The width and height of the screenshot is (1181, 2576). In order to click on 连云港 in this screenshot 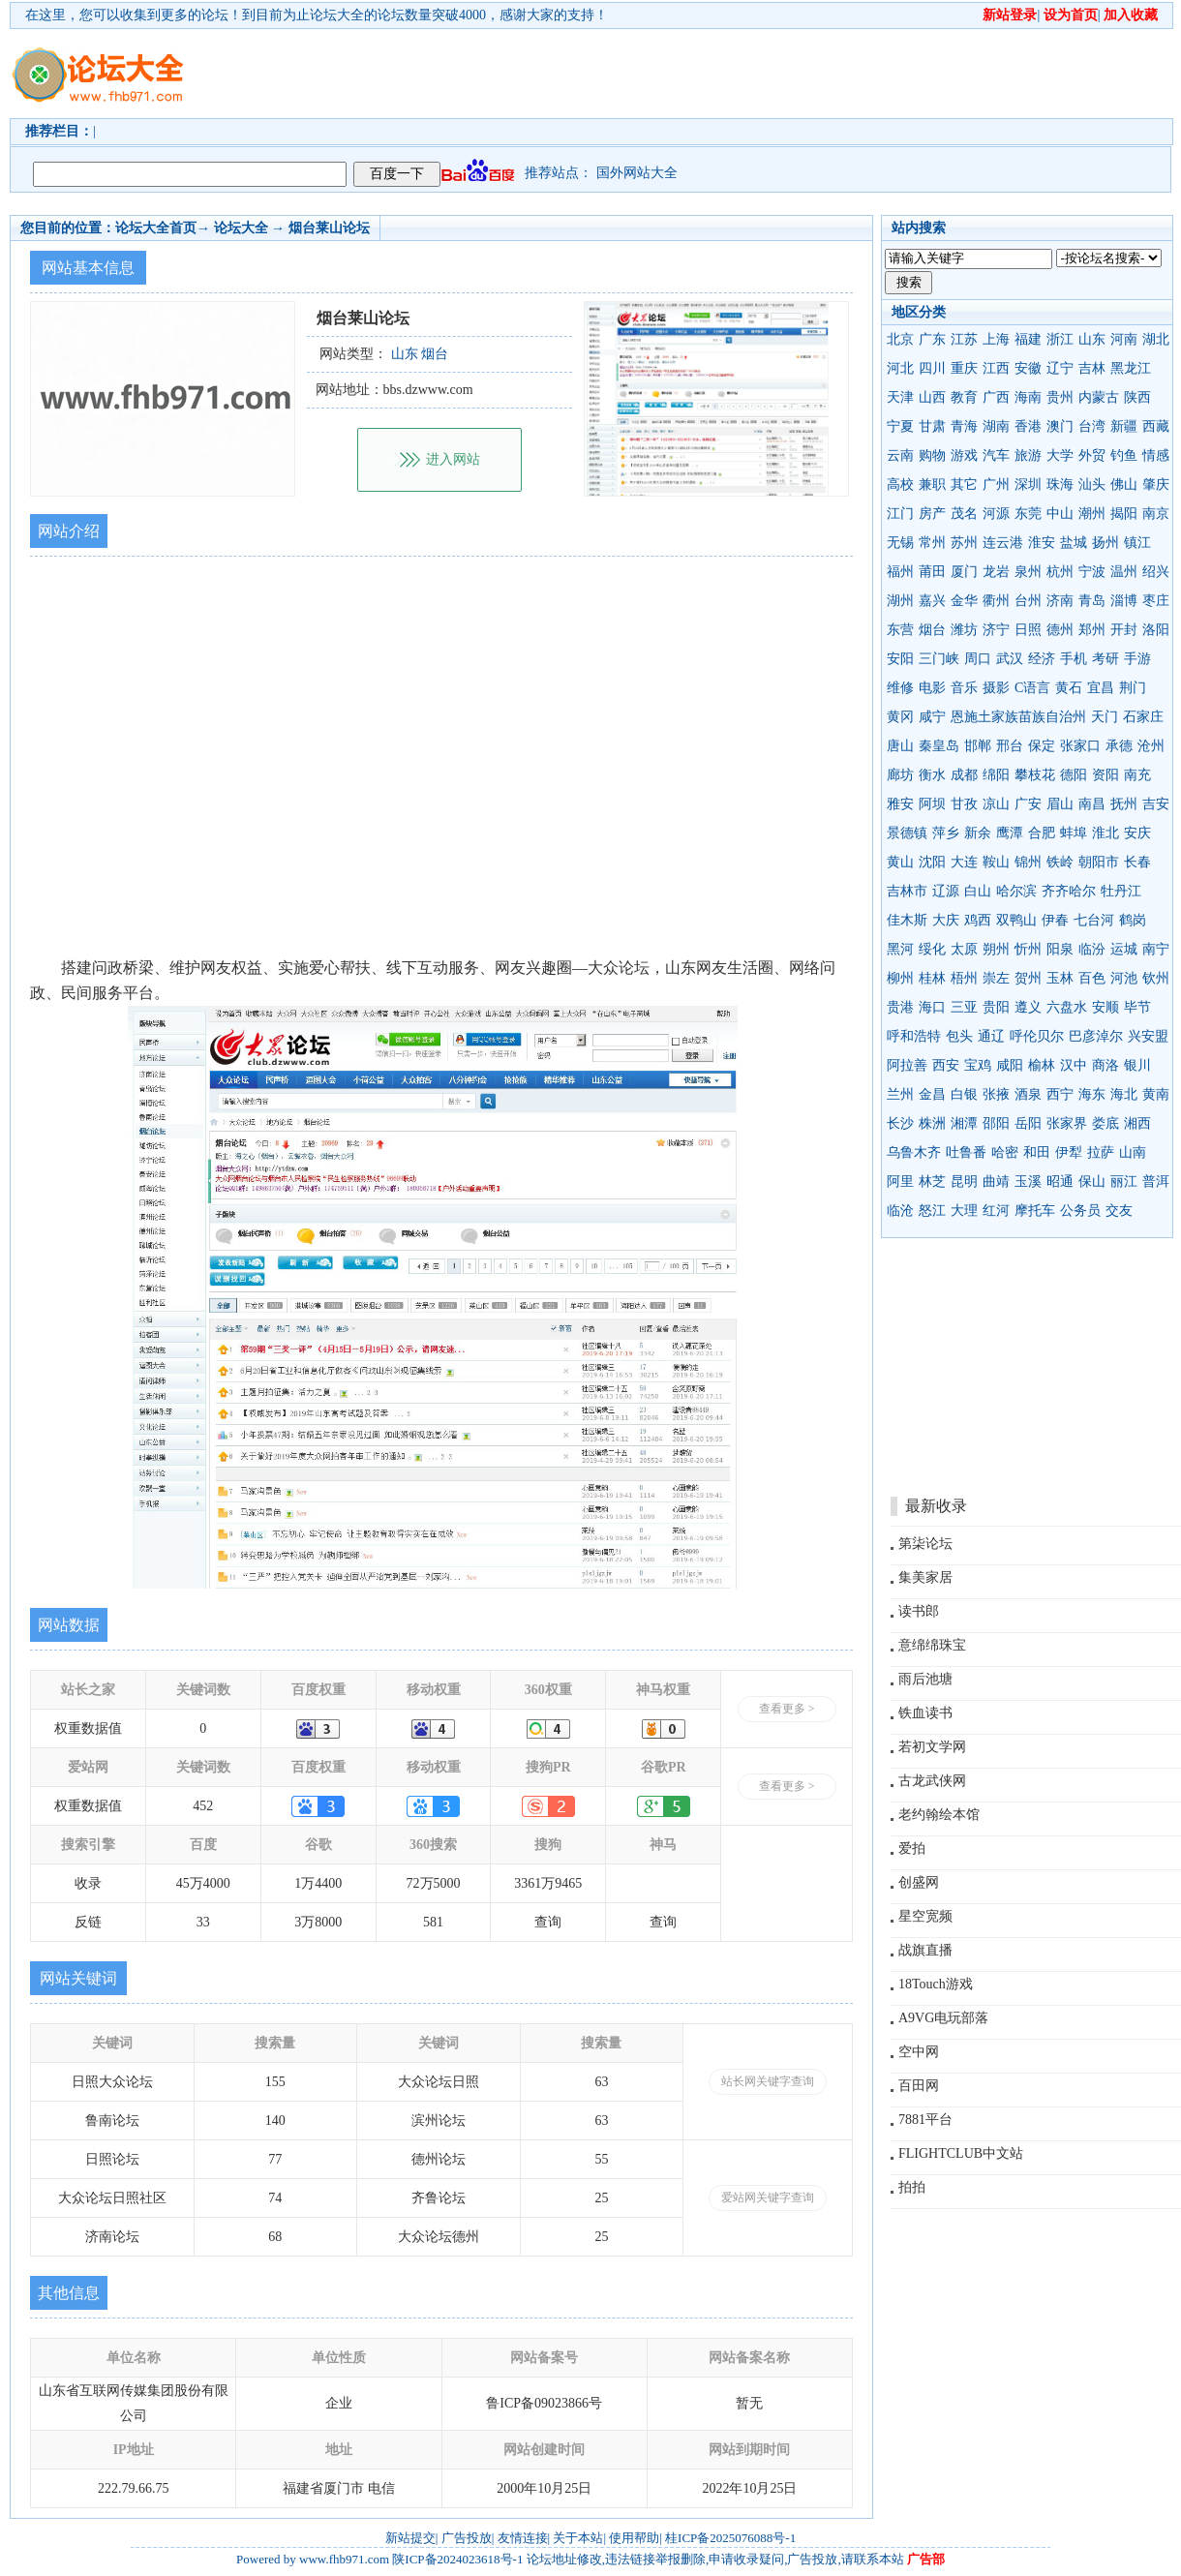, I will do `click(1003, 542)`.